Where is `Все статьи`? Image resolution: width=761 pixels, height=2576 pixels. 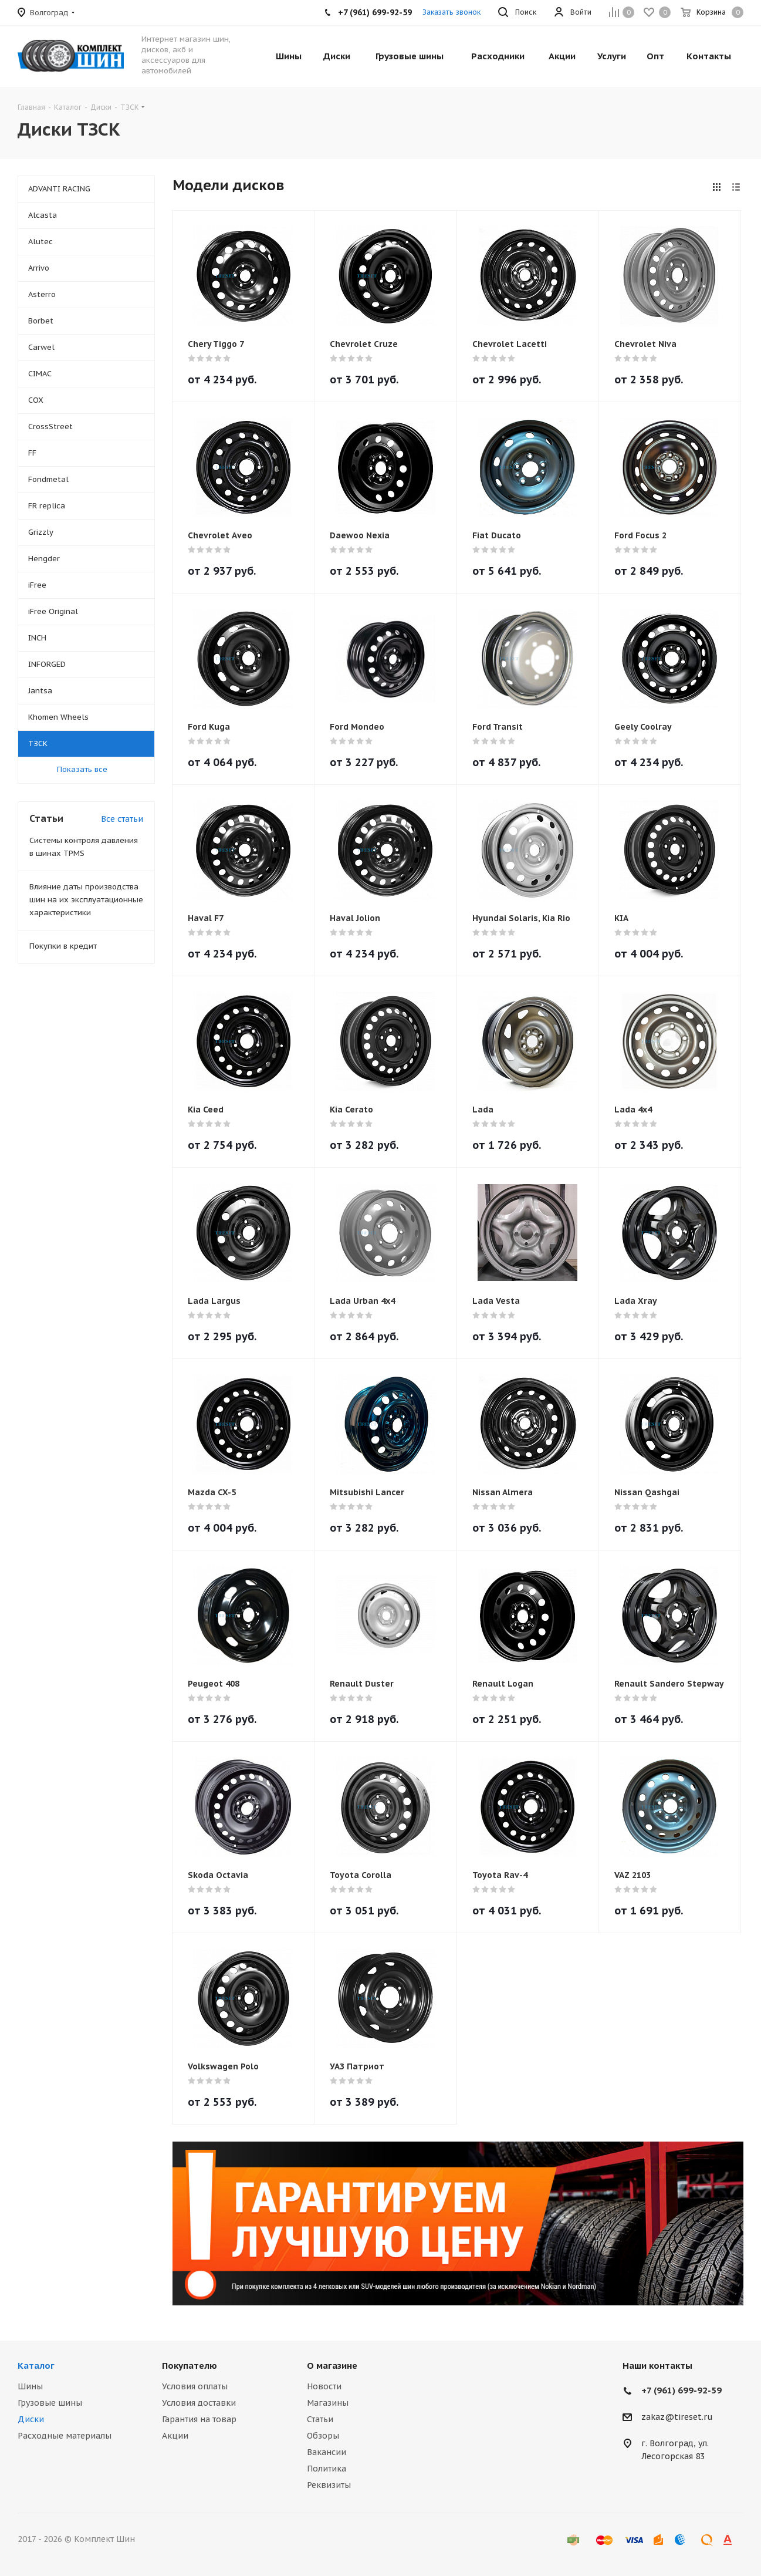 Все статьи is located at coordinates (122, 819).